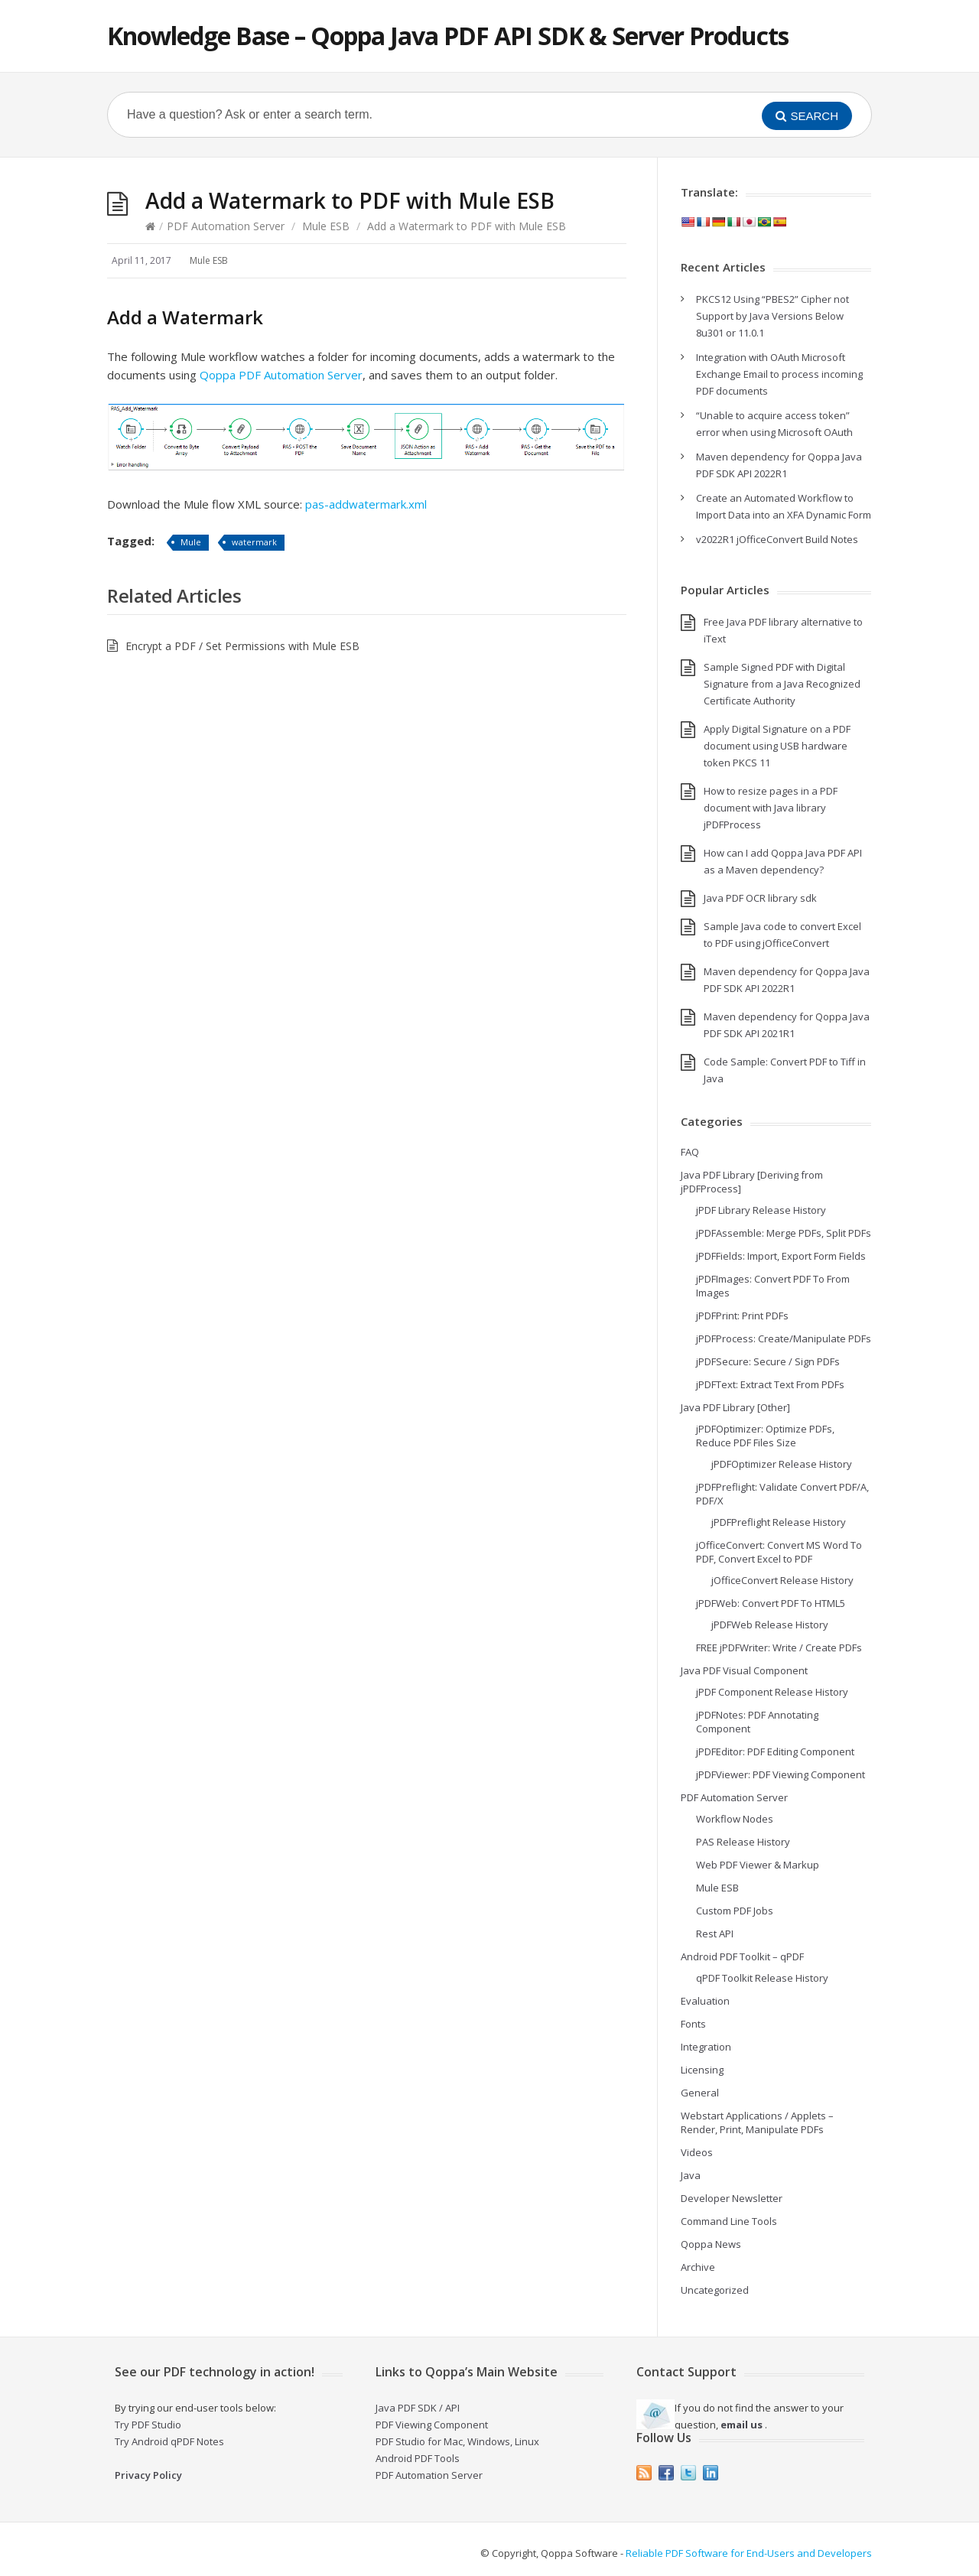  Describe the element at coordinates (761, 1210) in the screenshot. I see `jPDF Library Release History` at that location.